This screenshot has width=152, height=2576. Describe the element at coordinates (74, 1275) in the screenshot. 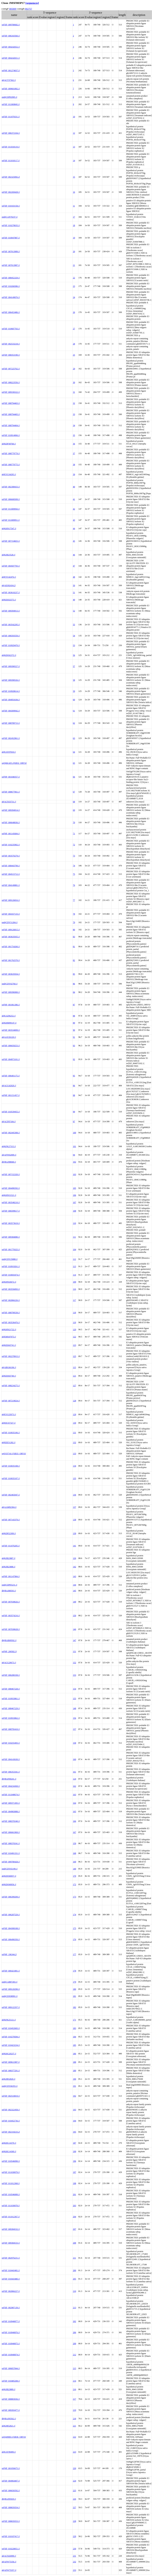

I see `114` at that location.